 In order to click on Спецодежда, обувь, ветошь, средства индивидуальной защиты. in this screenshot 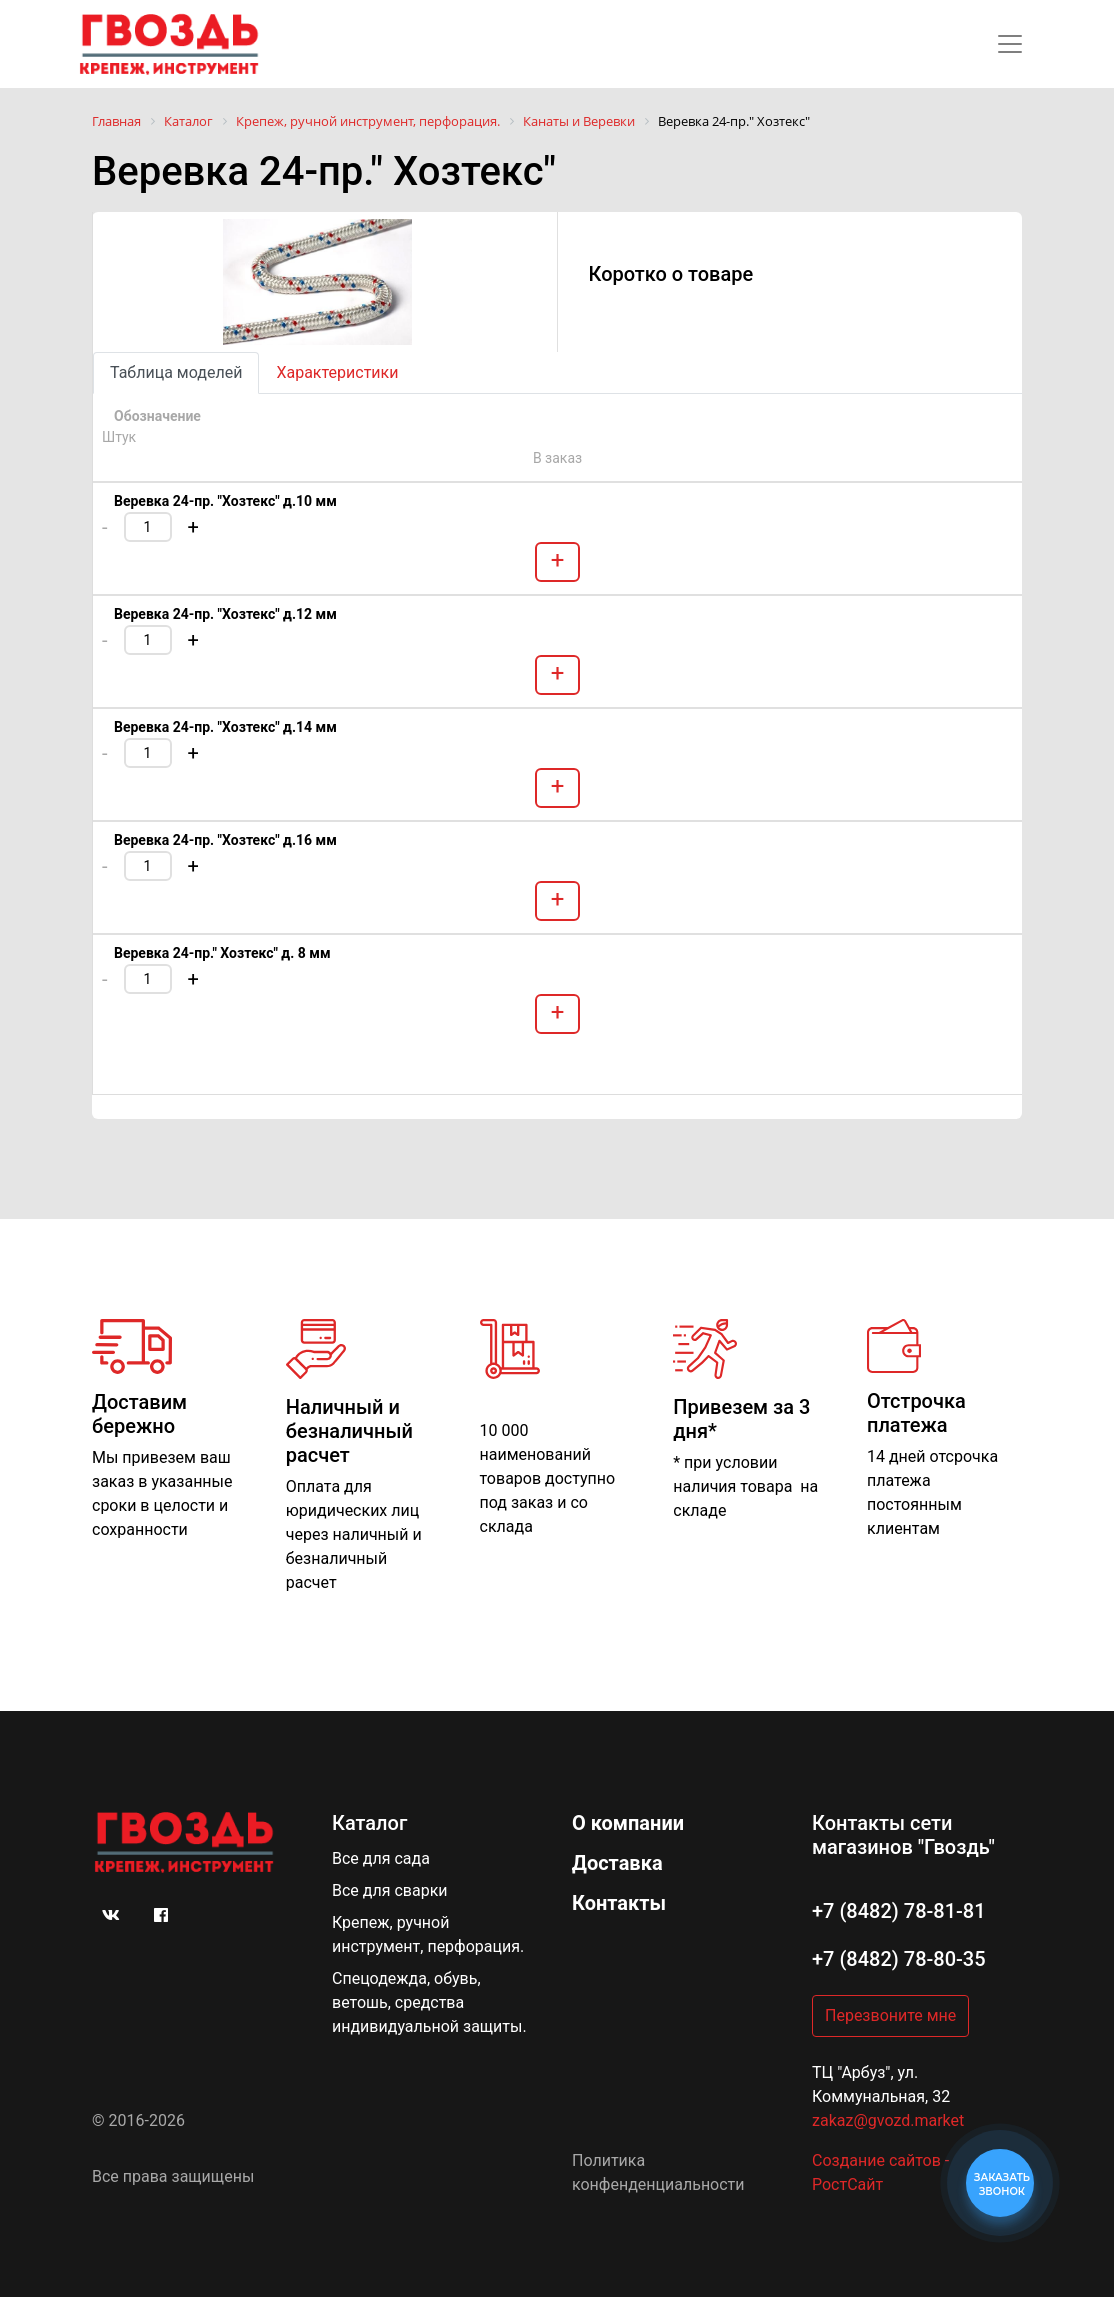, I will do `click(429, 2002)`.